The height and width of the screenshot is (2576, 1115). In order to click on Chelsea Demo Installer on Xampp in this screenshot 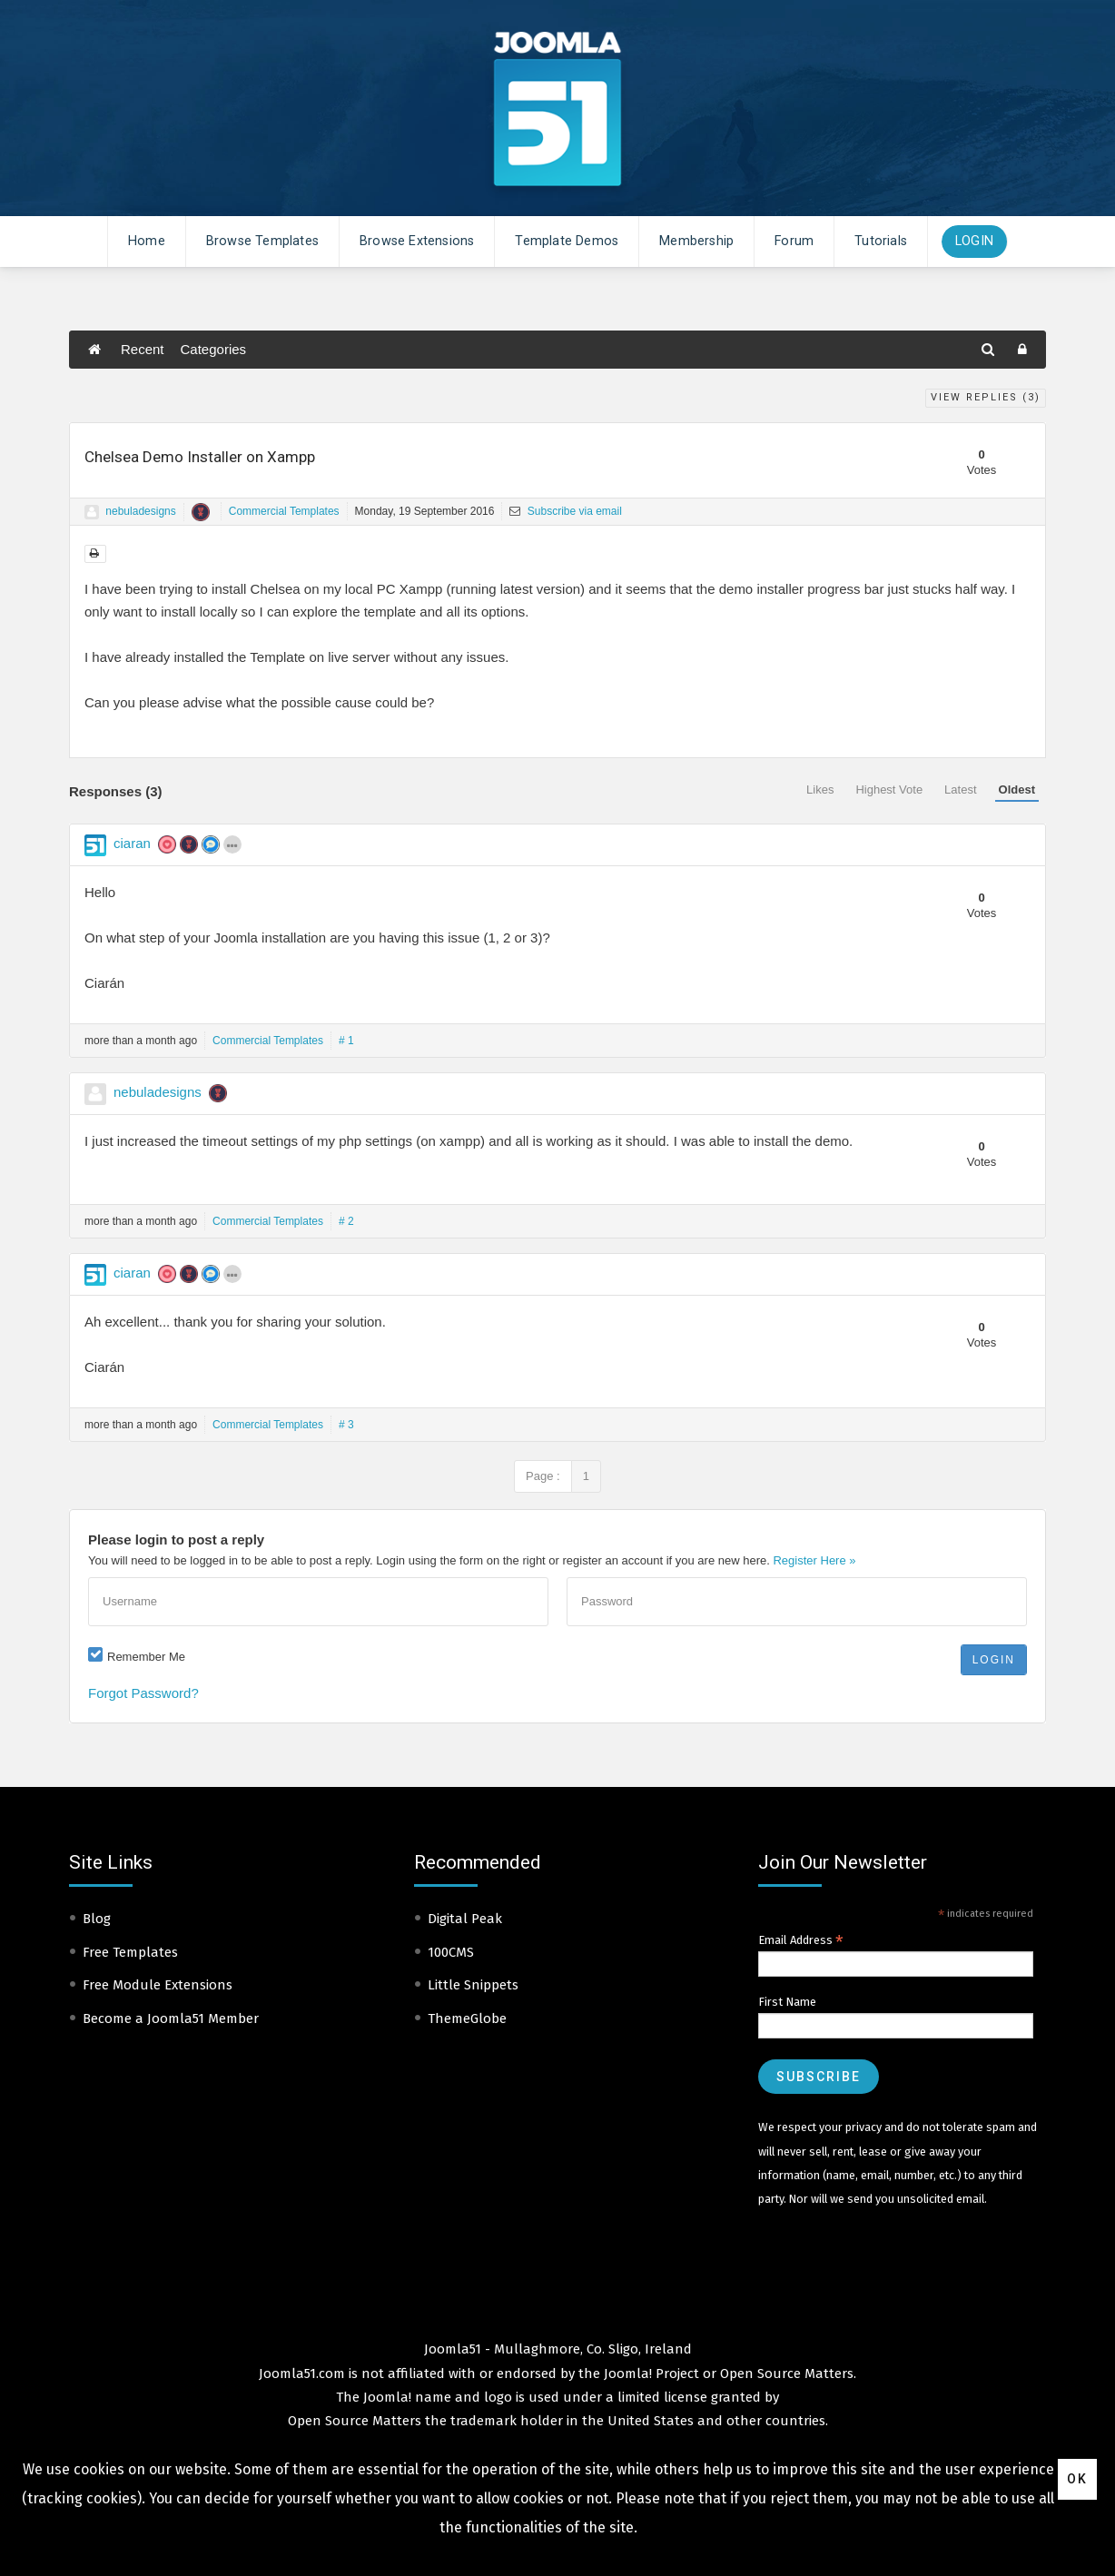, I will do `click(199, 457)`.